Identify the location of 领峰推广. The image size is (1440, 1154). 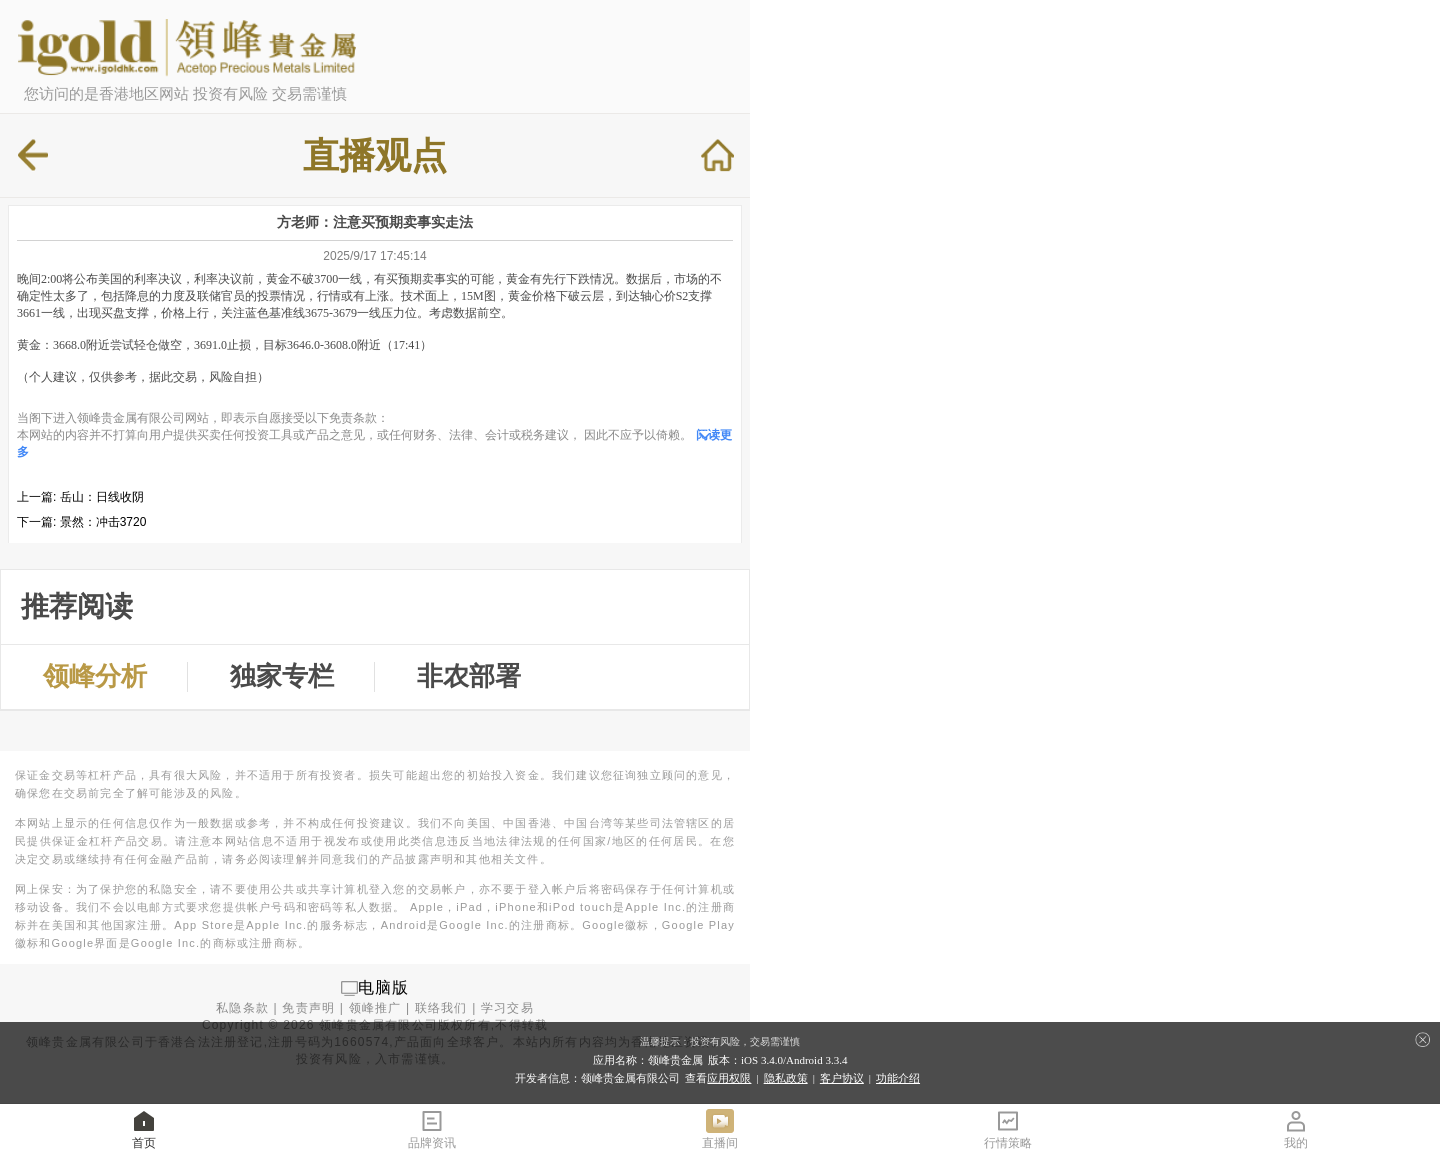
(375, 1008).